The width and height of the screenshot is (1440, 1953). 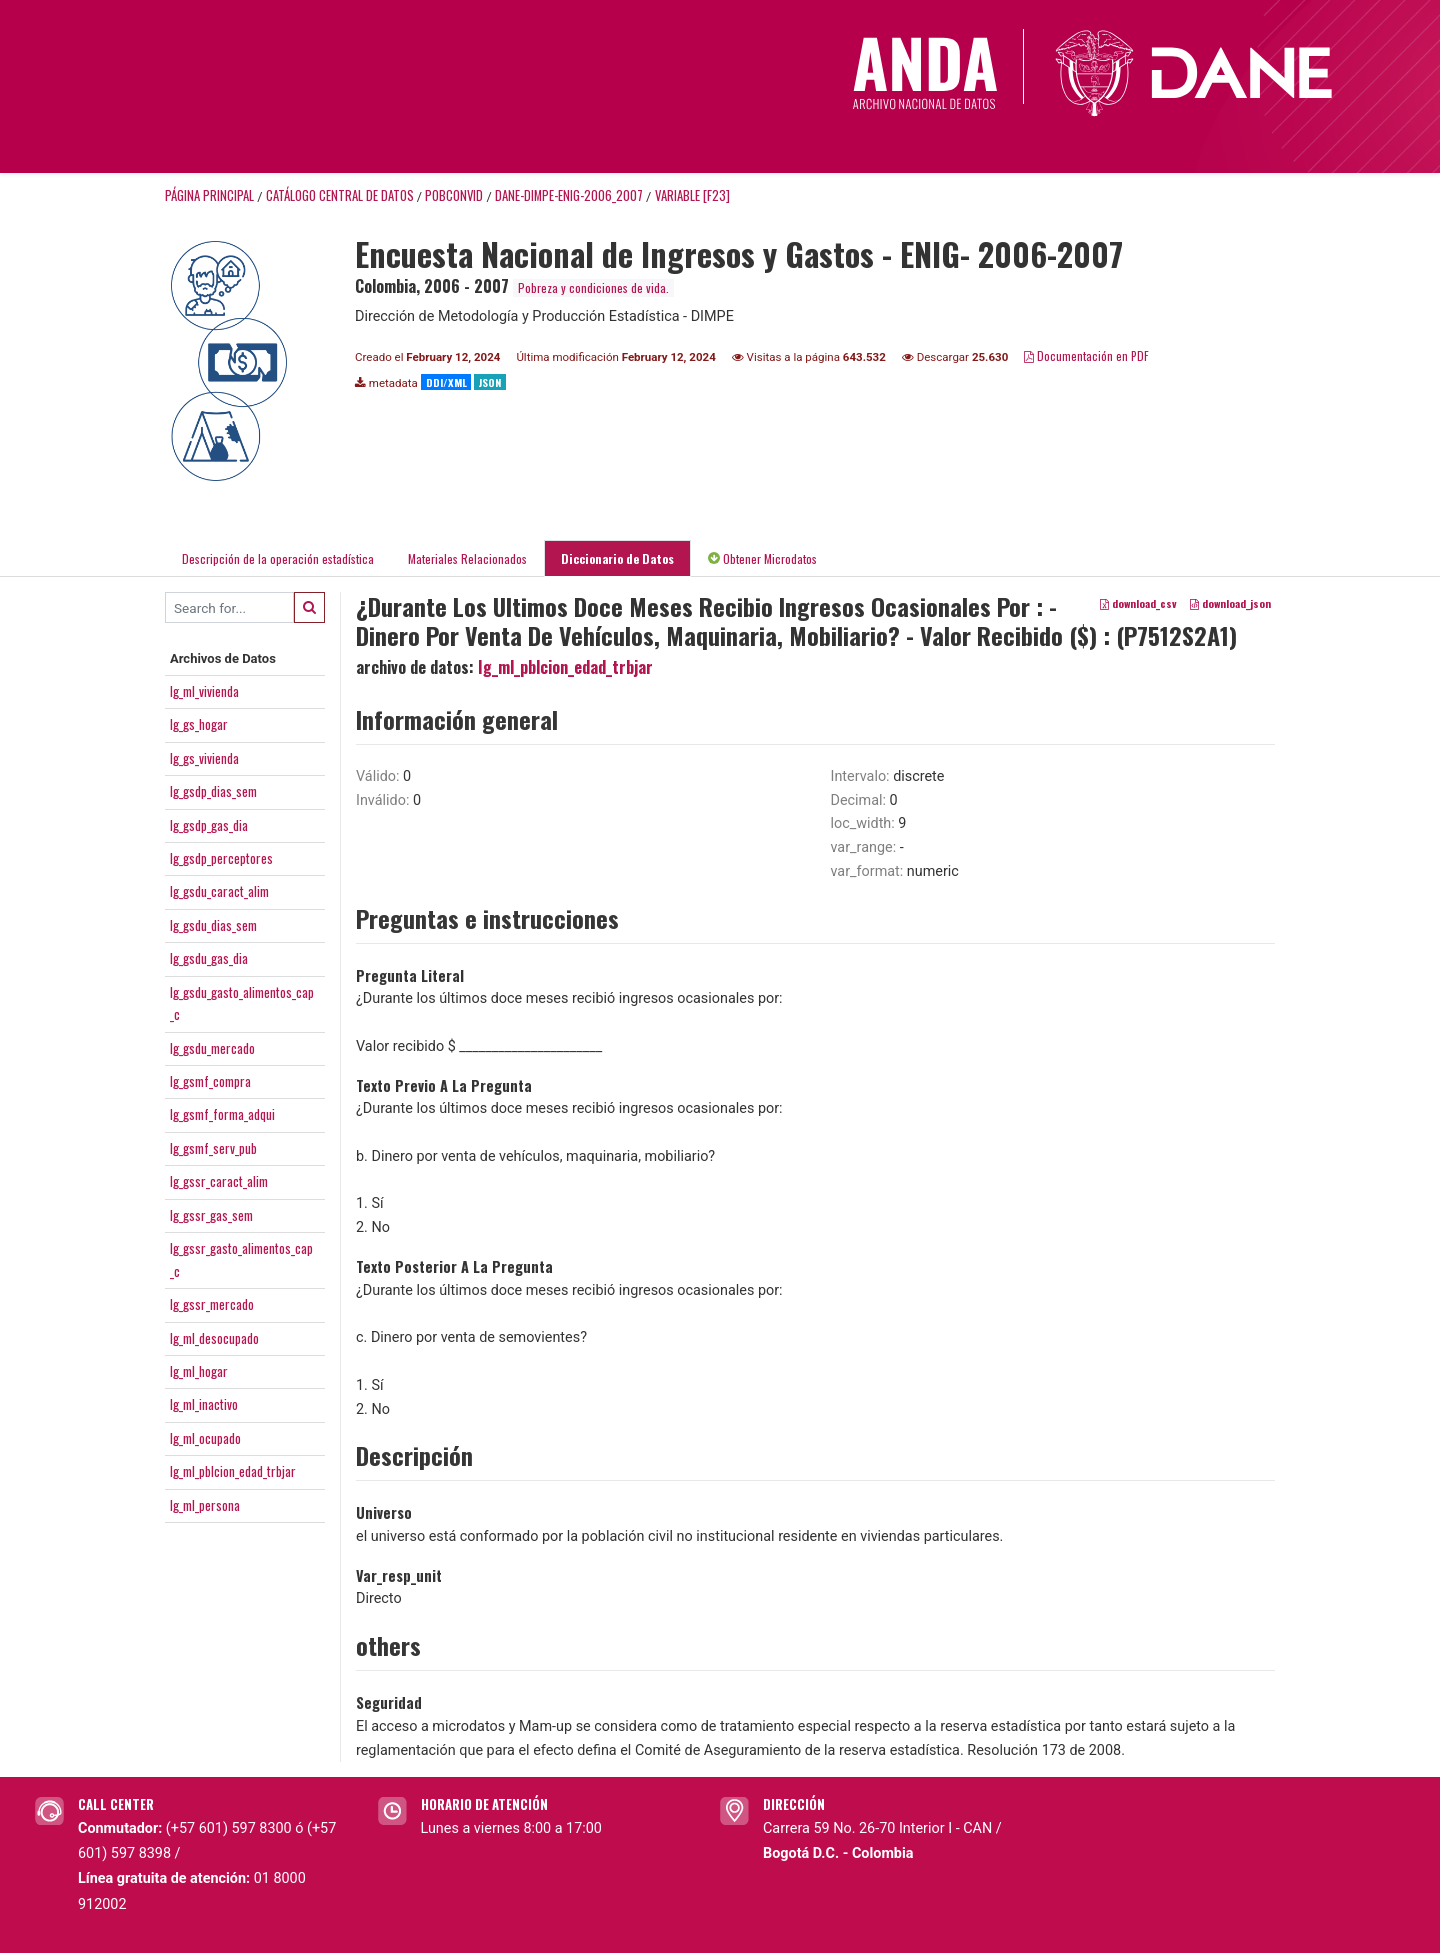 I want to click on Ig_gsmf_serv_pub, so click(x=213, y=1148).